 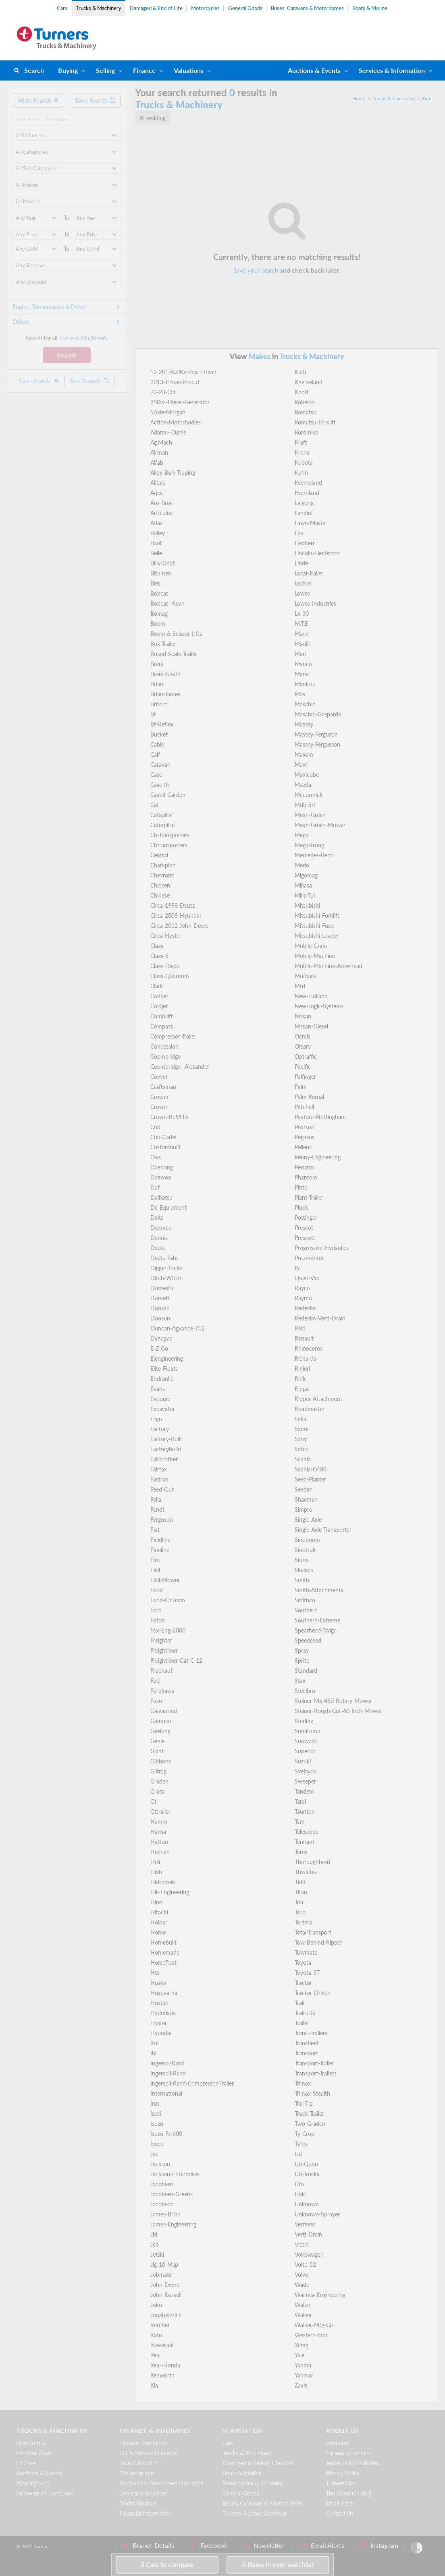 I want to click on Mane, so click(x=302, y=673).